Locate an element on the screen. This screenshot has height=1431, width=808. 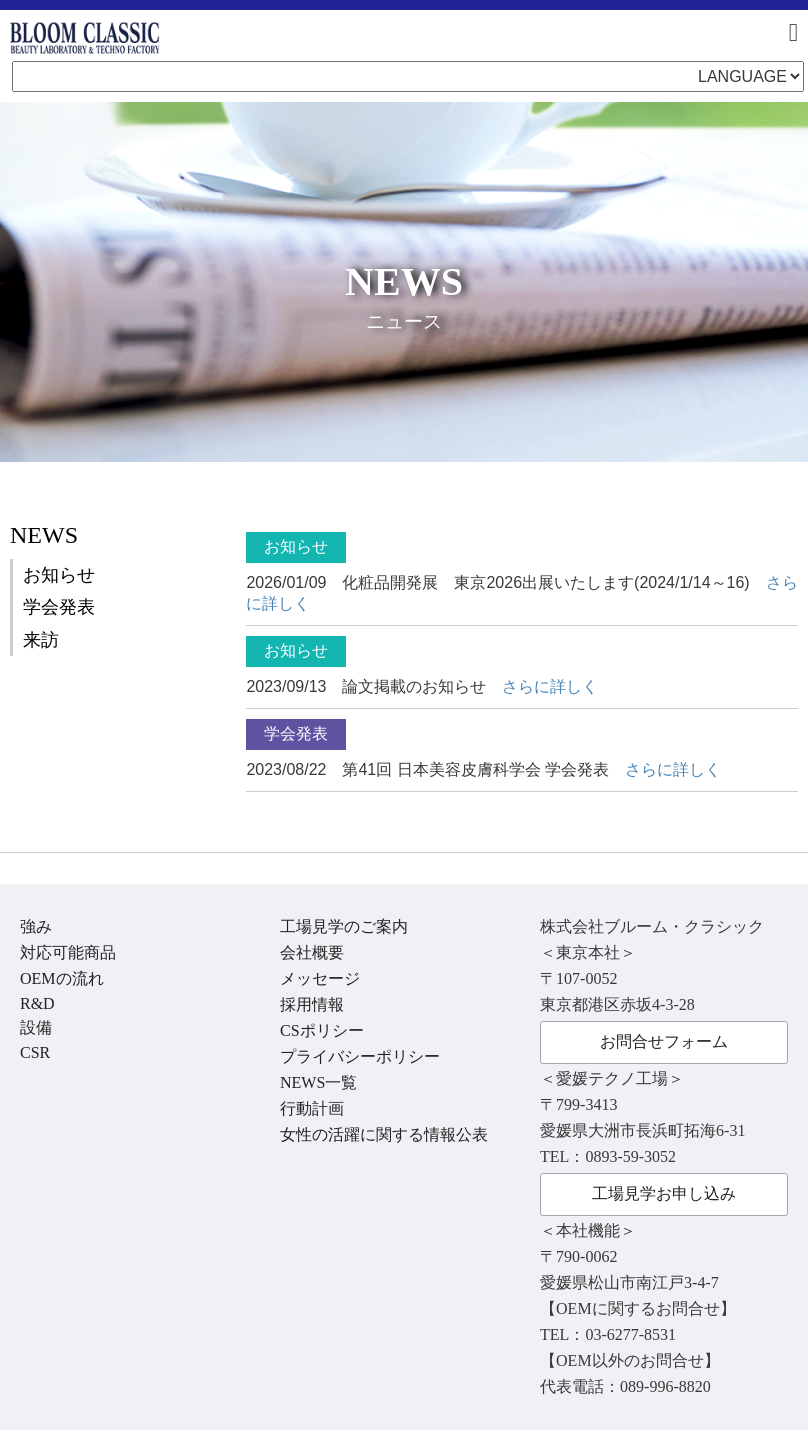
さらに詳しく is located at coordinates (550, 686).